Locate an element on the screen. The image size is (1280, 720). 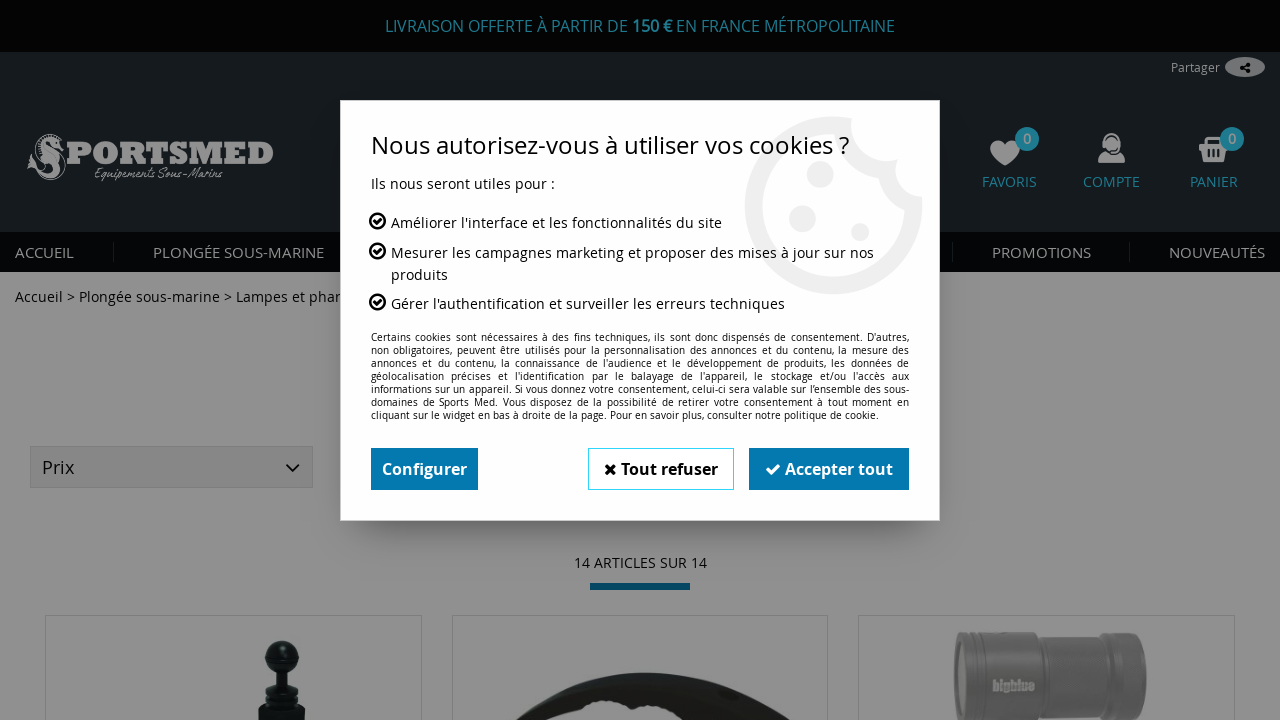
Configurer is located at coordinates (424, 469).